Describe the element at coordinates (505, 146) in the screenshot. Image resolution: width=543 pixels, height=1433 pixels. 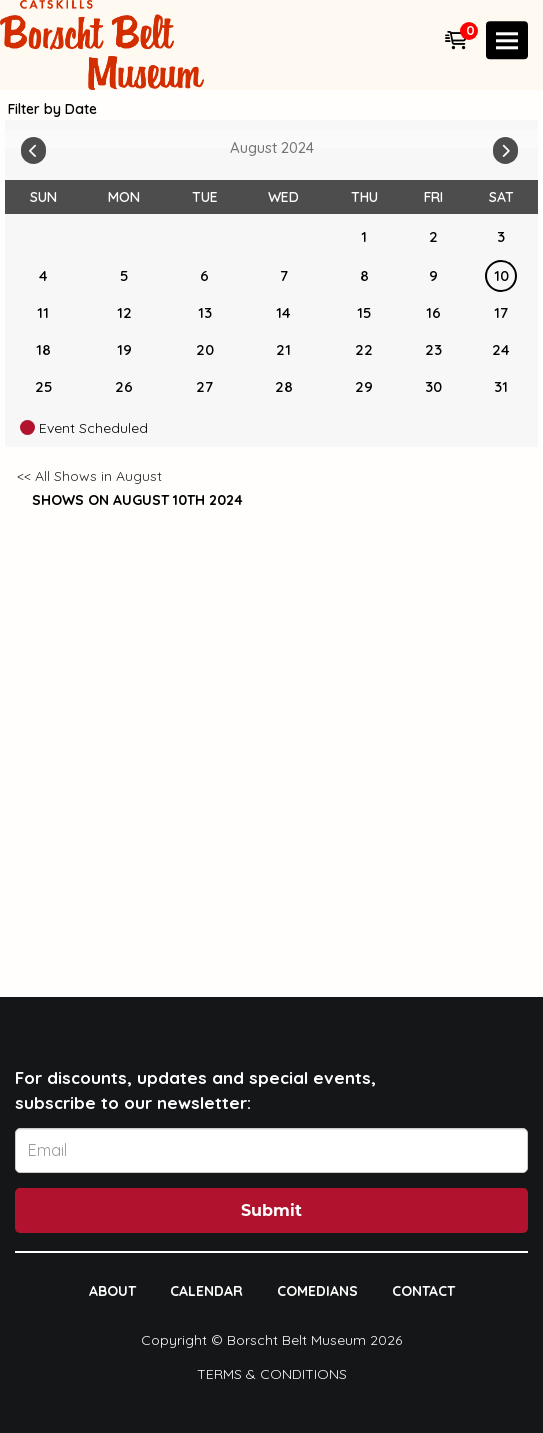
I see `[Go To Next]` at that location.